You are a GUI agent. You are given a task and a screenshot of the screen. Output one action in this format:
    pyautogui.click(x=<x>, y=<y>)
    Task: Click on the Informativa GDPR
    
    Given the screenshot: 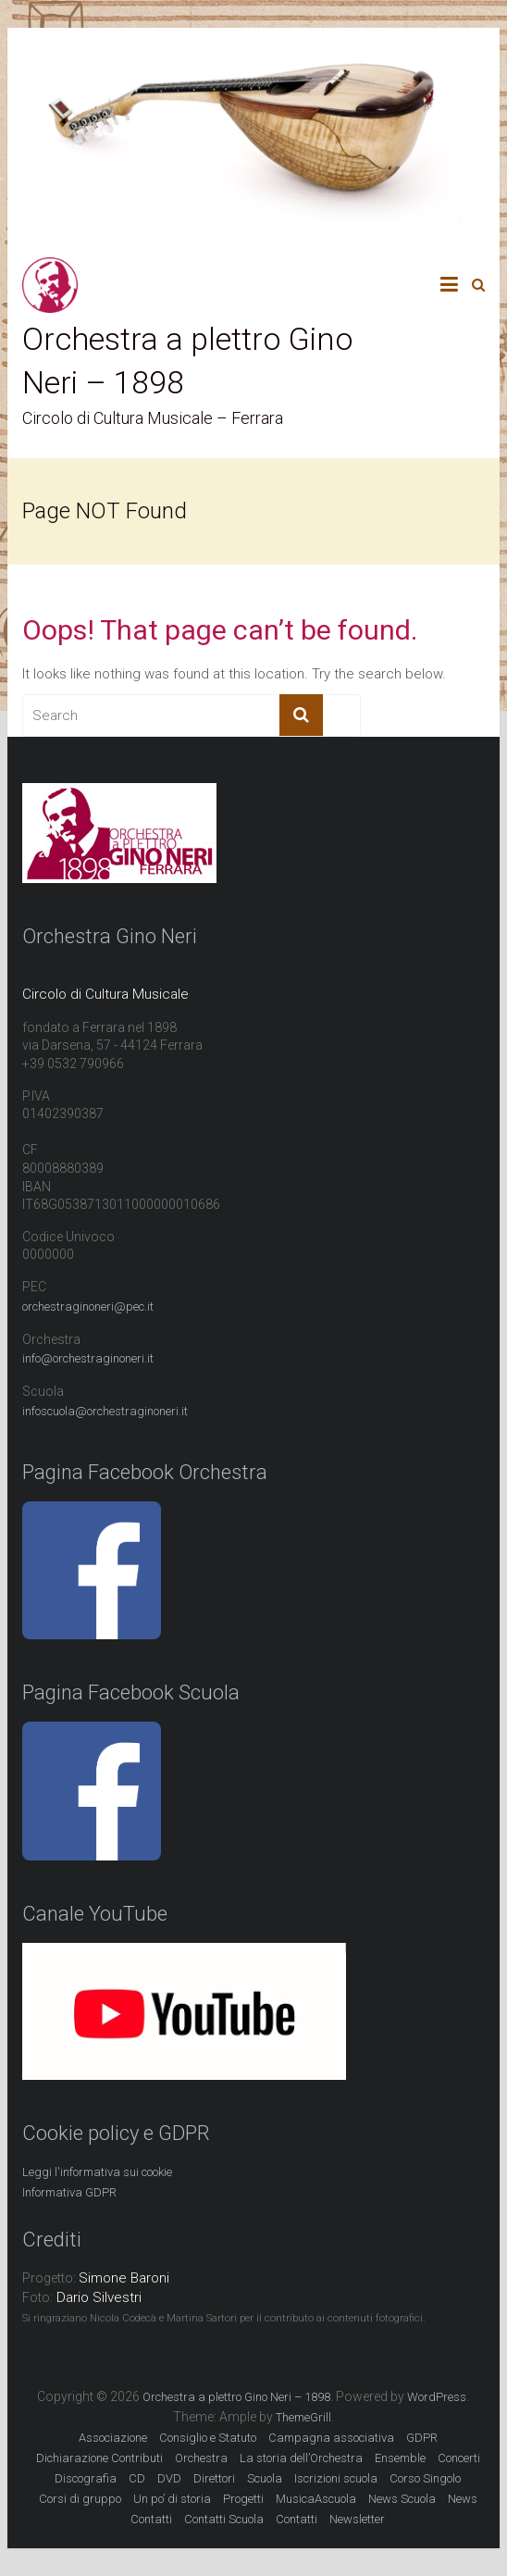 What is the action you would take?
    pyautogui.click(x=69, y=2192)
    